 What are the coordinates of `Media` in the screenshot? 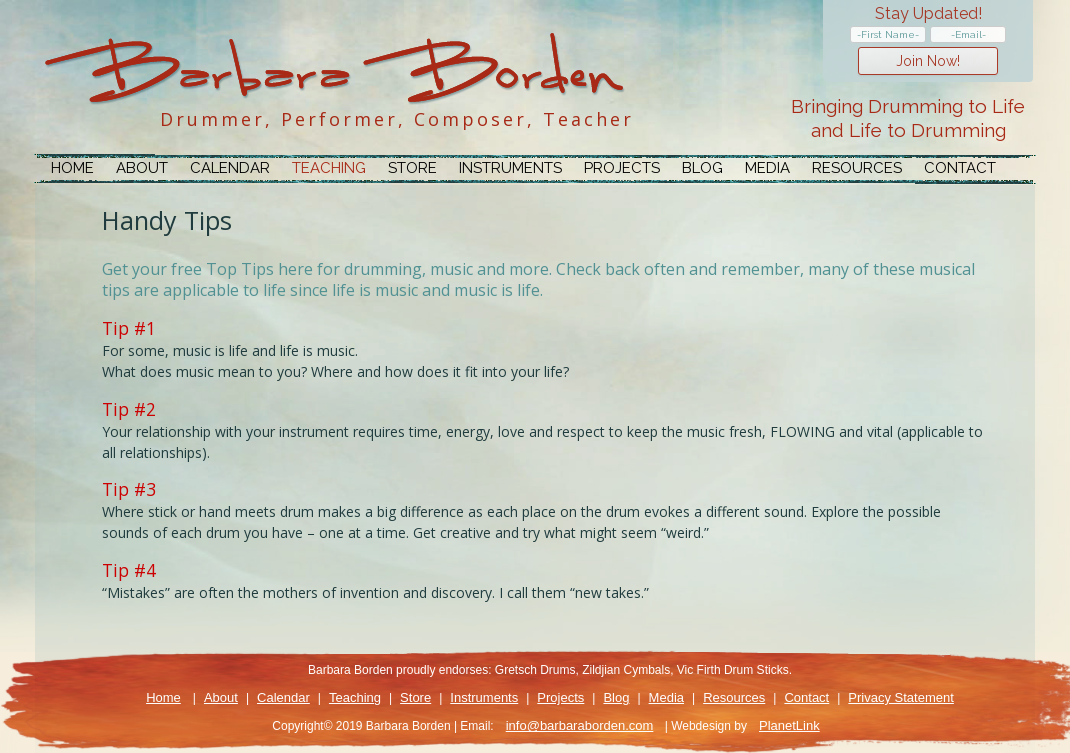 It's located at (767, 168).